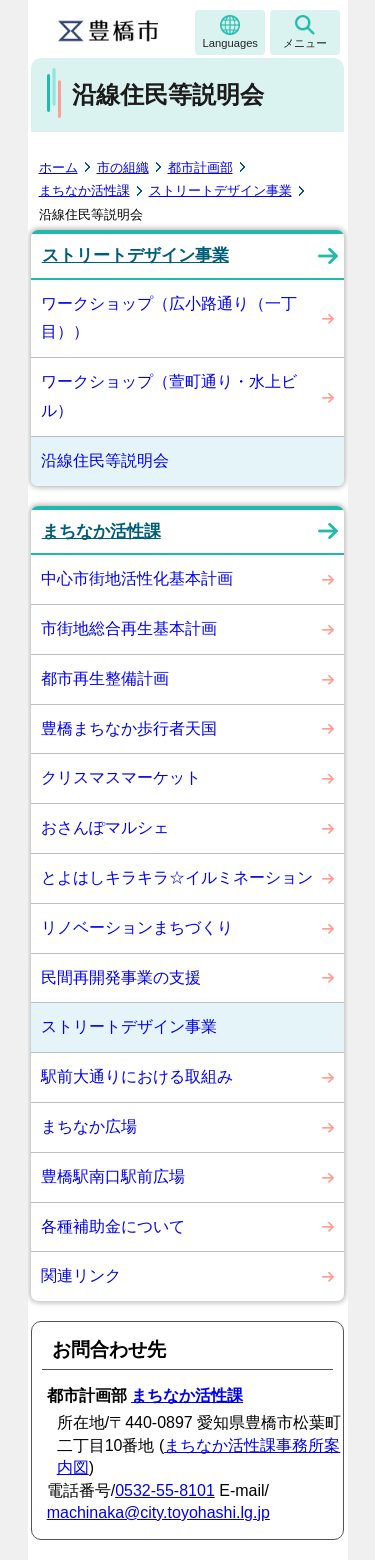 This screenshot has width=375, height=1560. I want to click on とよはしキラキラ☆イルミネーション, so click(177, 877).